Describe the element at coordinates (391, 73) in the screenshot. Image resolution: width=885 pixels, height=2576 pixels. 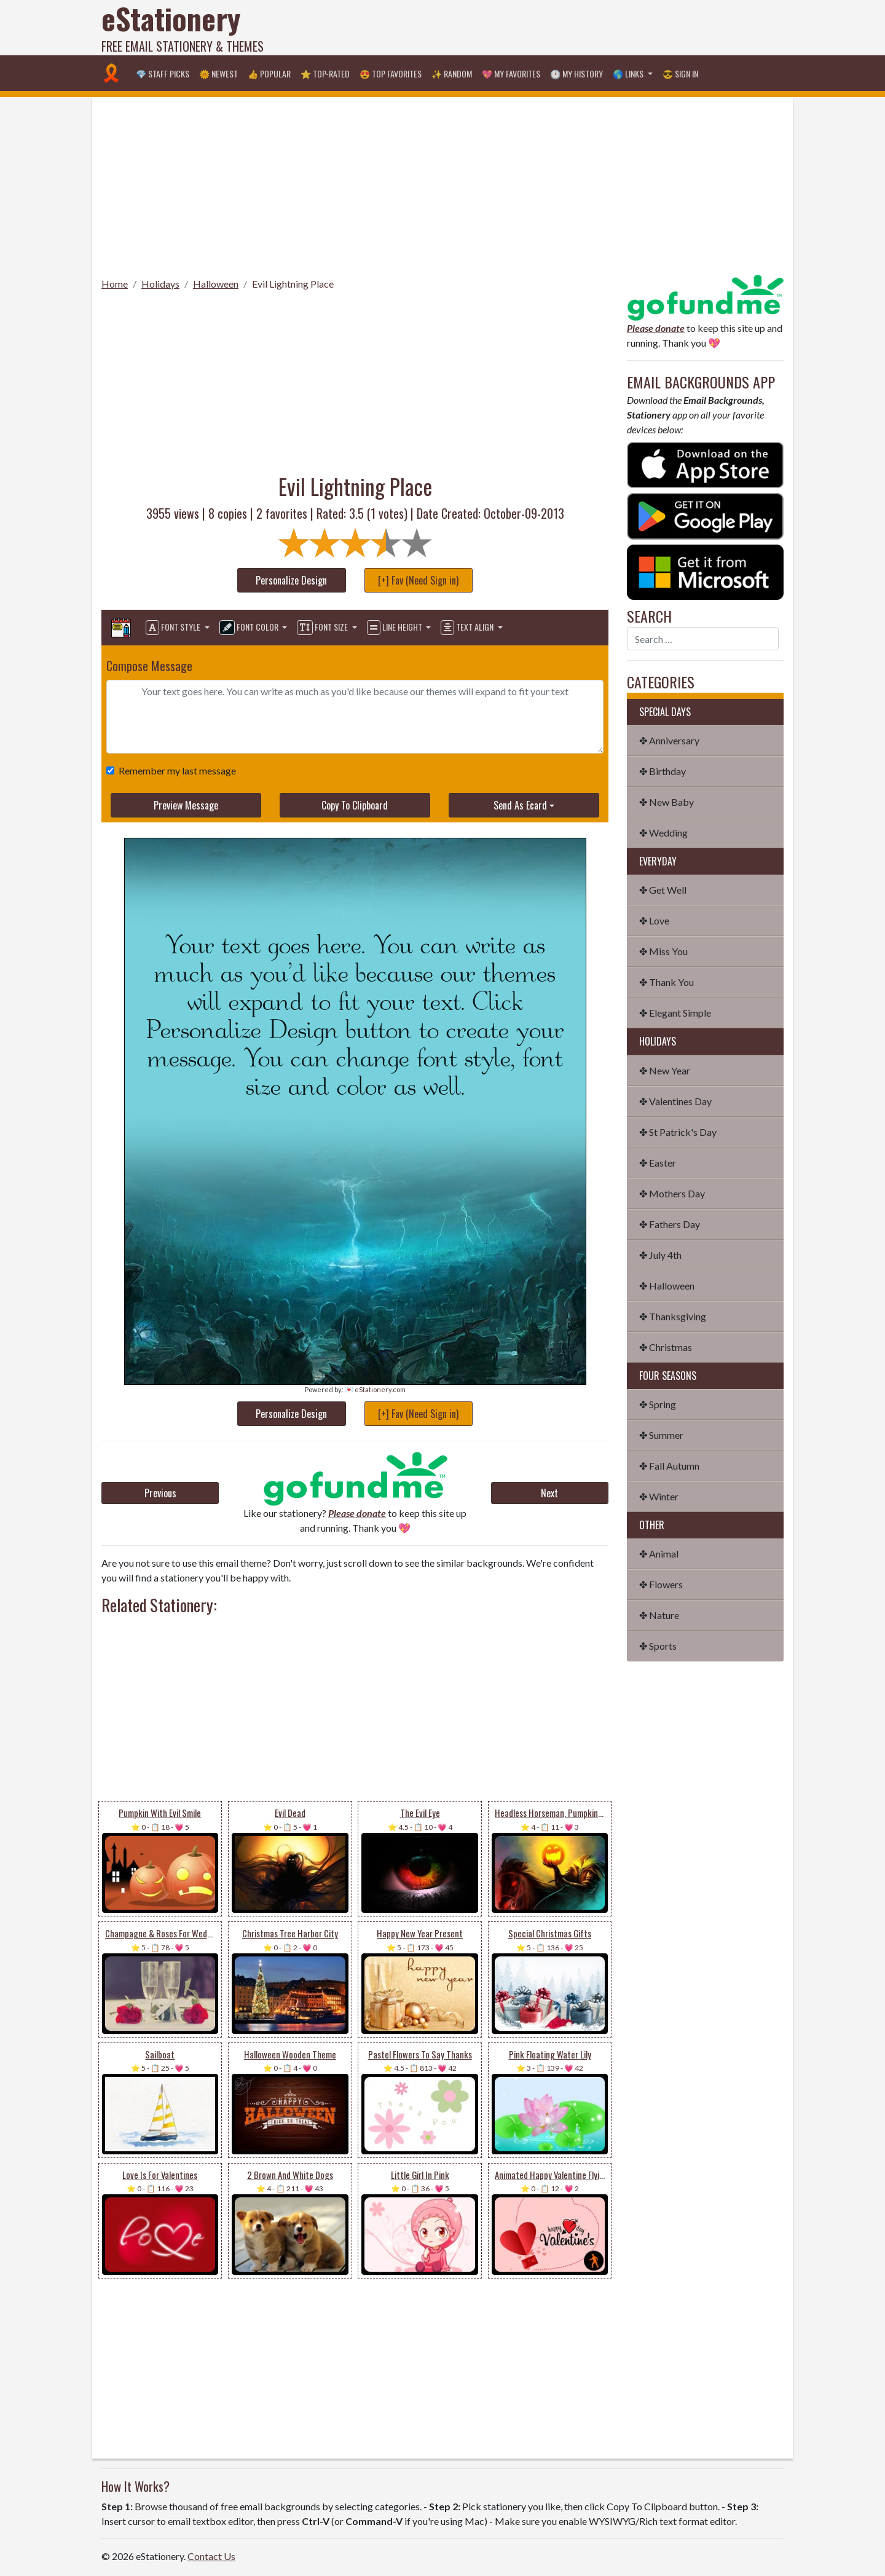
I see `😍 Top Favorites` at that location.